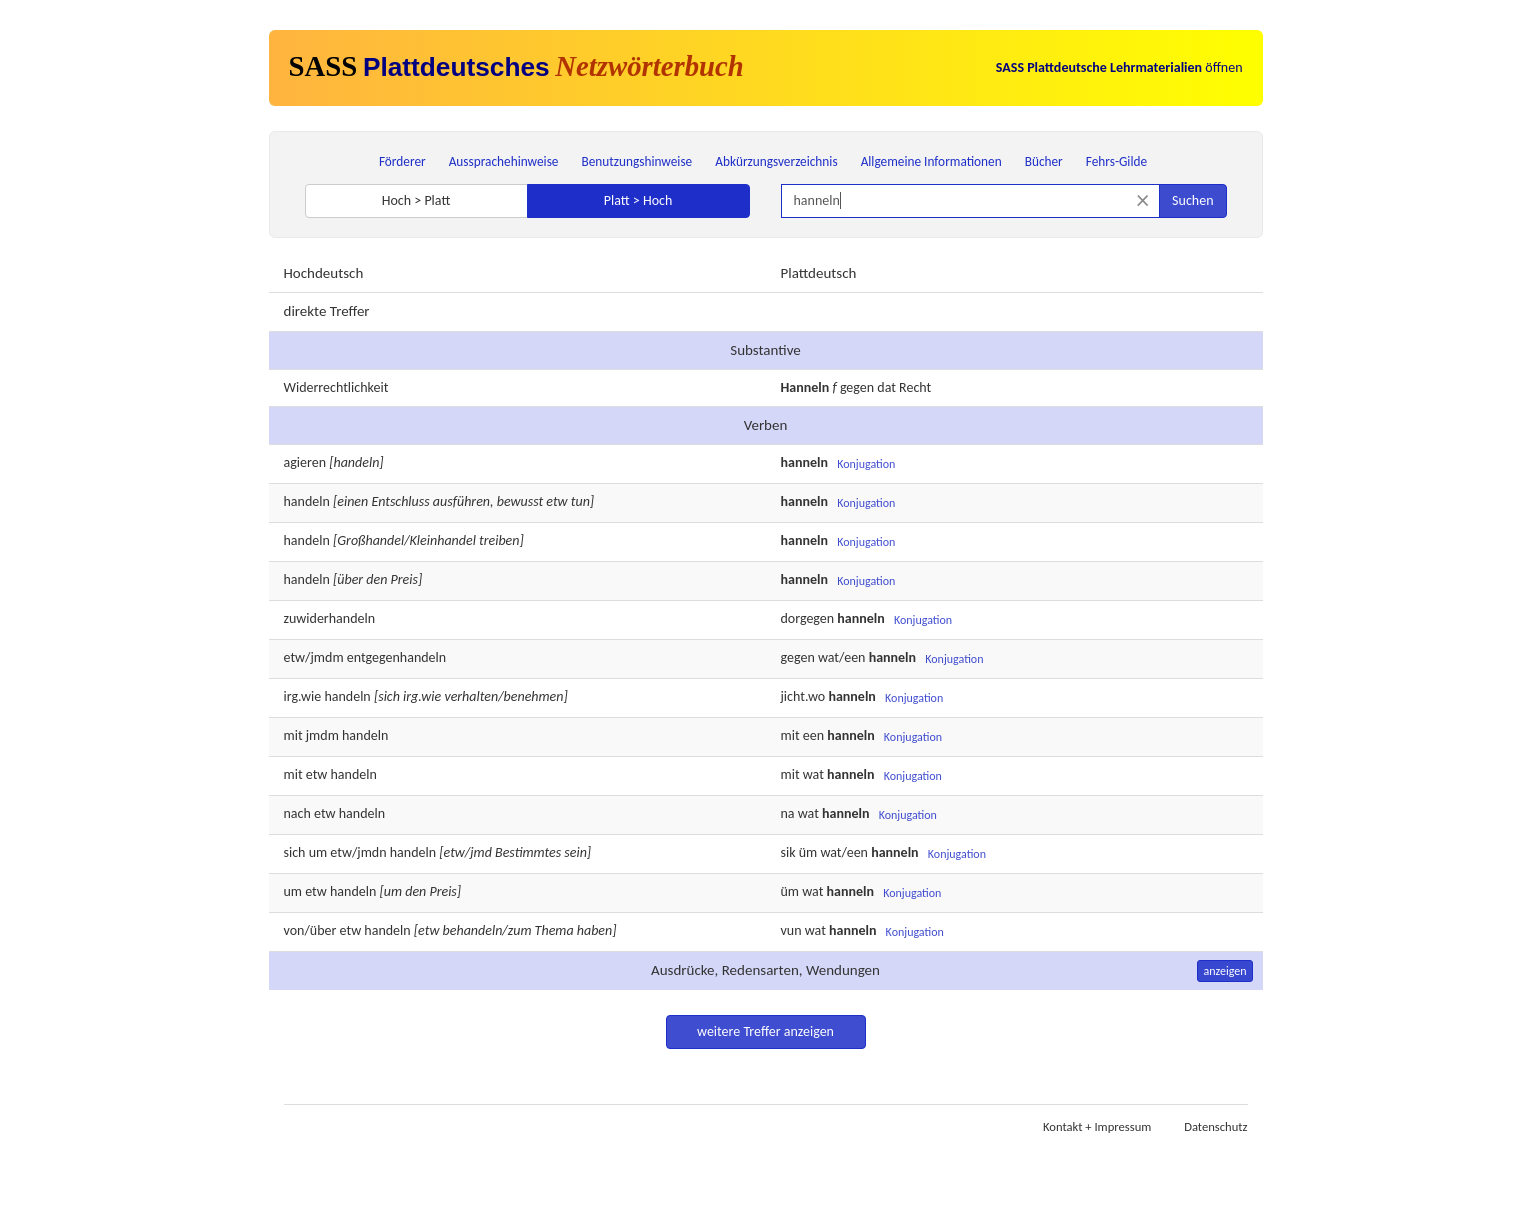  Describe the element at coordinates (1192, 200) in the screenshot. I see `Suchen` at that location.